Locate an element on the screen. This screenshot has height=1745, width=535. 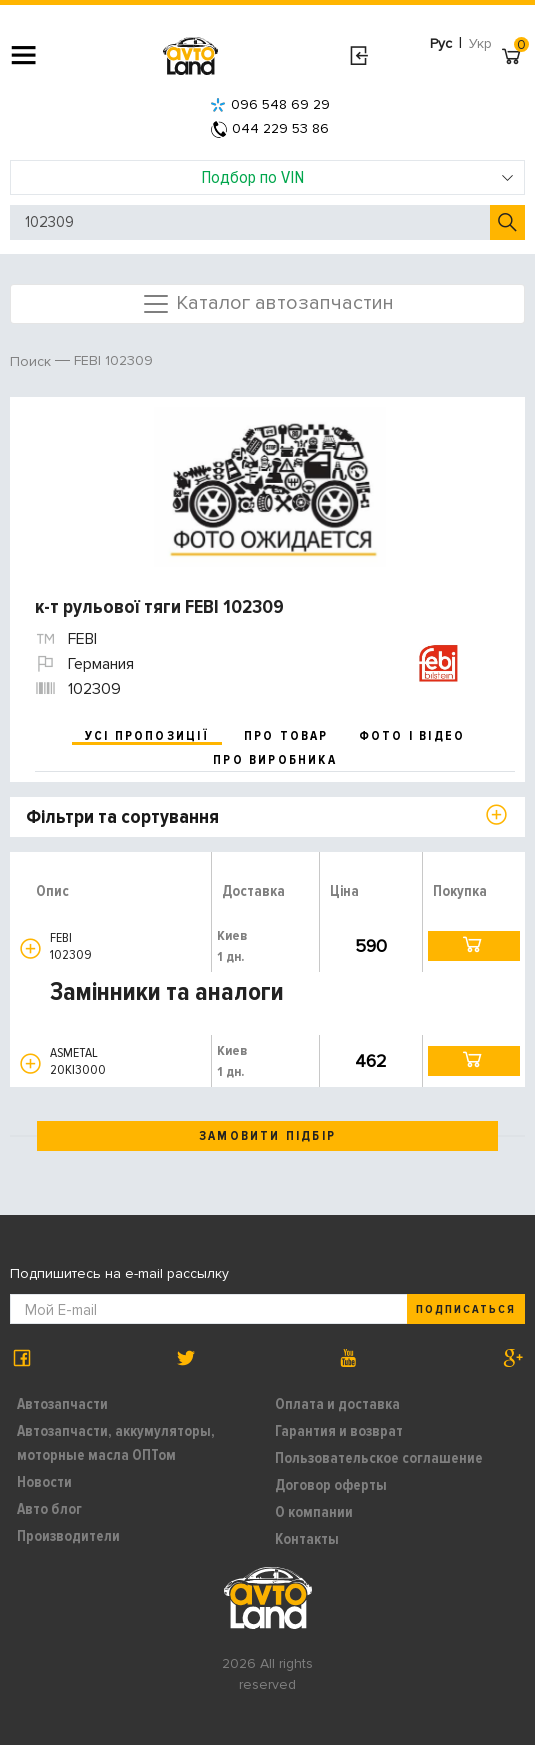
про товар [tab] is located at coordinates (286, 736).